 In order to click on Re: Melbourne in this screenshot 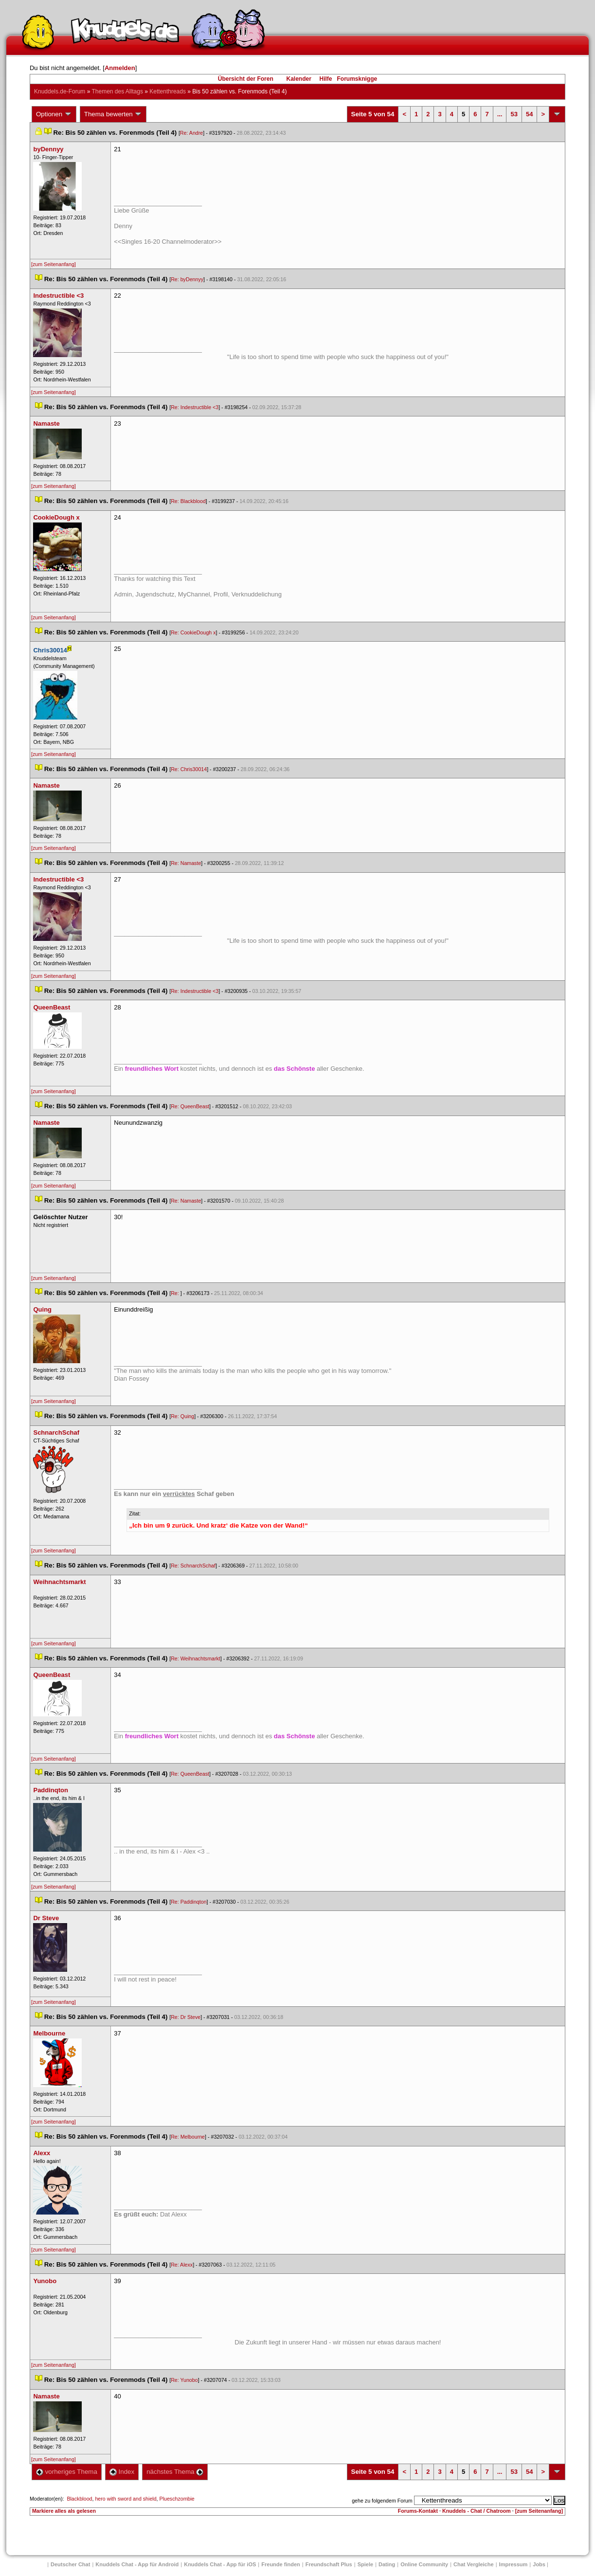, I will do `click(188, 2137)`.